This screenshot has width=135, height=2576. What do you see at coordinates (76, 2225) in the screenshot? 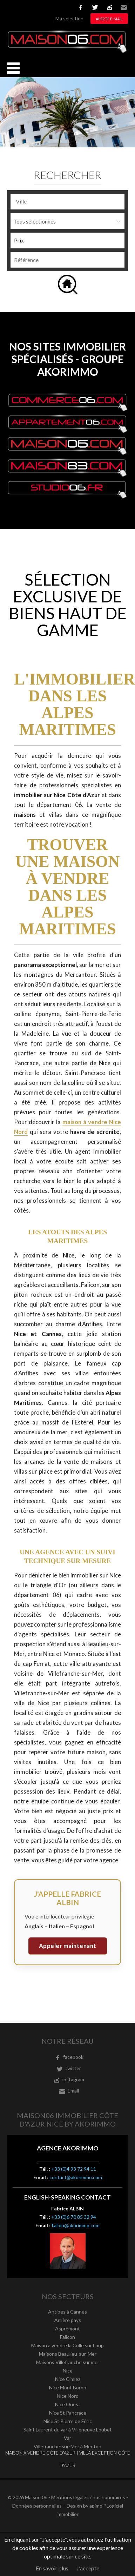
I see `f.albin@akorimmo.com` at bounding box center [76, 2225].